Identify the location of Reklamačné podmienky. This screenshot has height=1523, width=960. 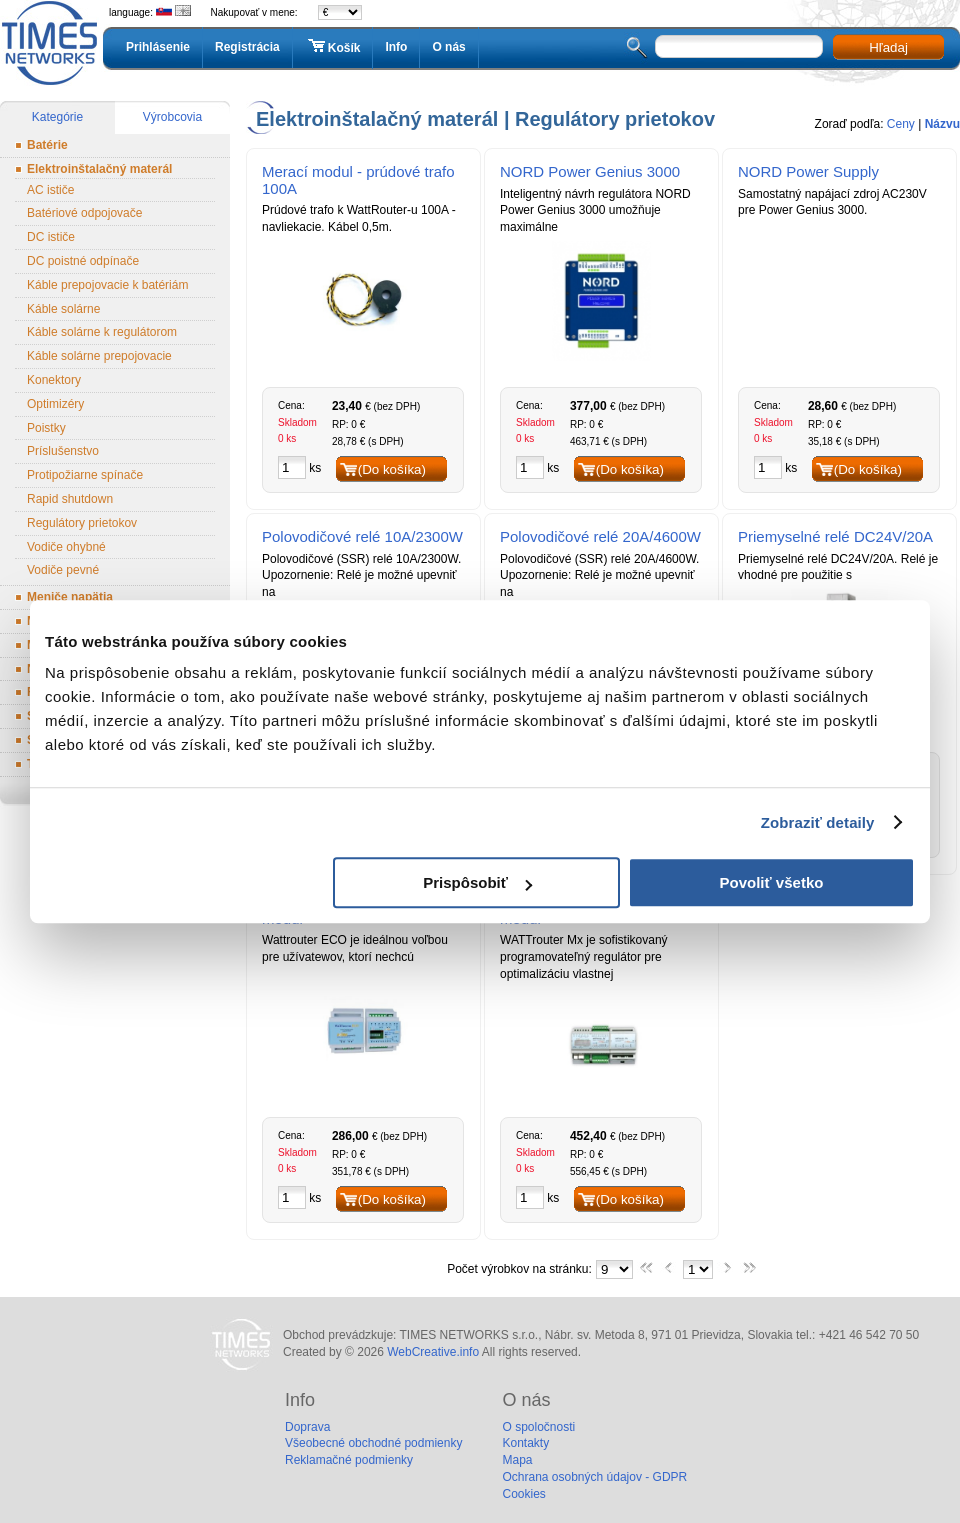
(349, 1460).